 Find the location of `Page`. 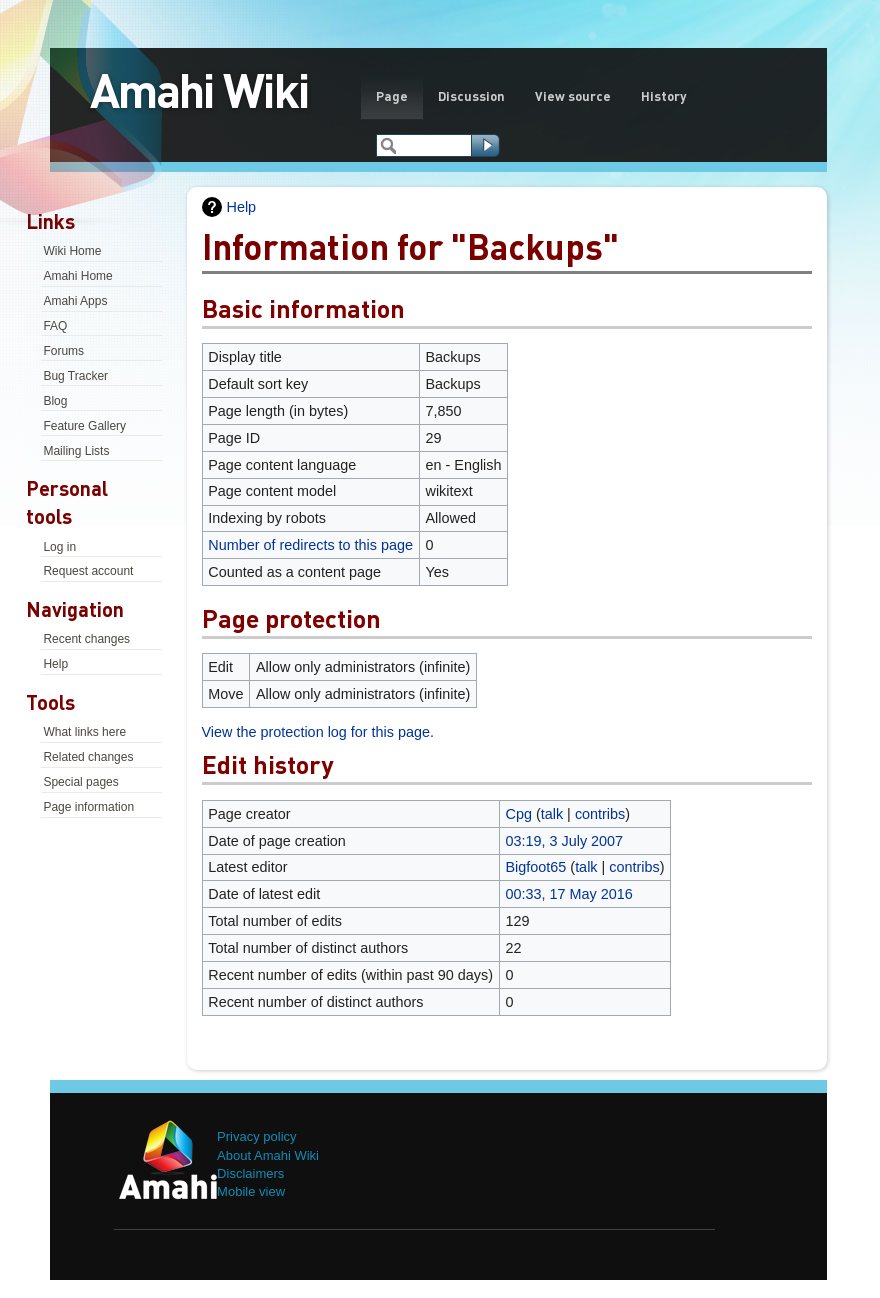

Page is located at coordinates (392, 96).